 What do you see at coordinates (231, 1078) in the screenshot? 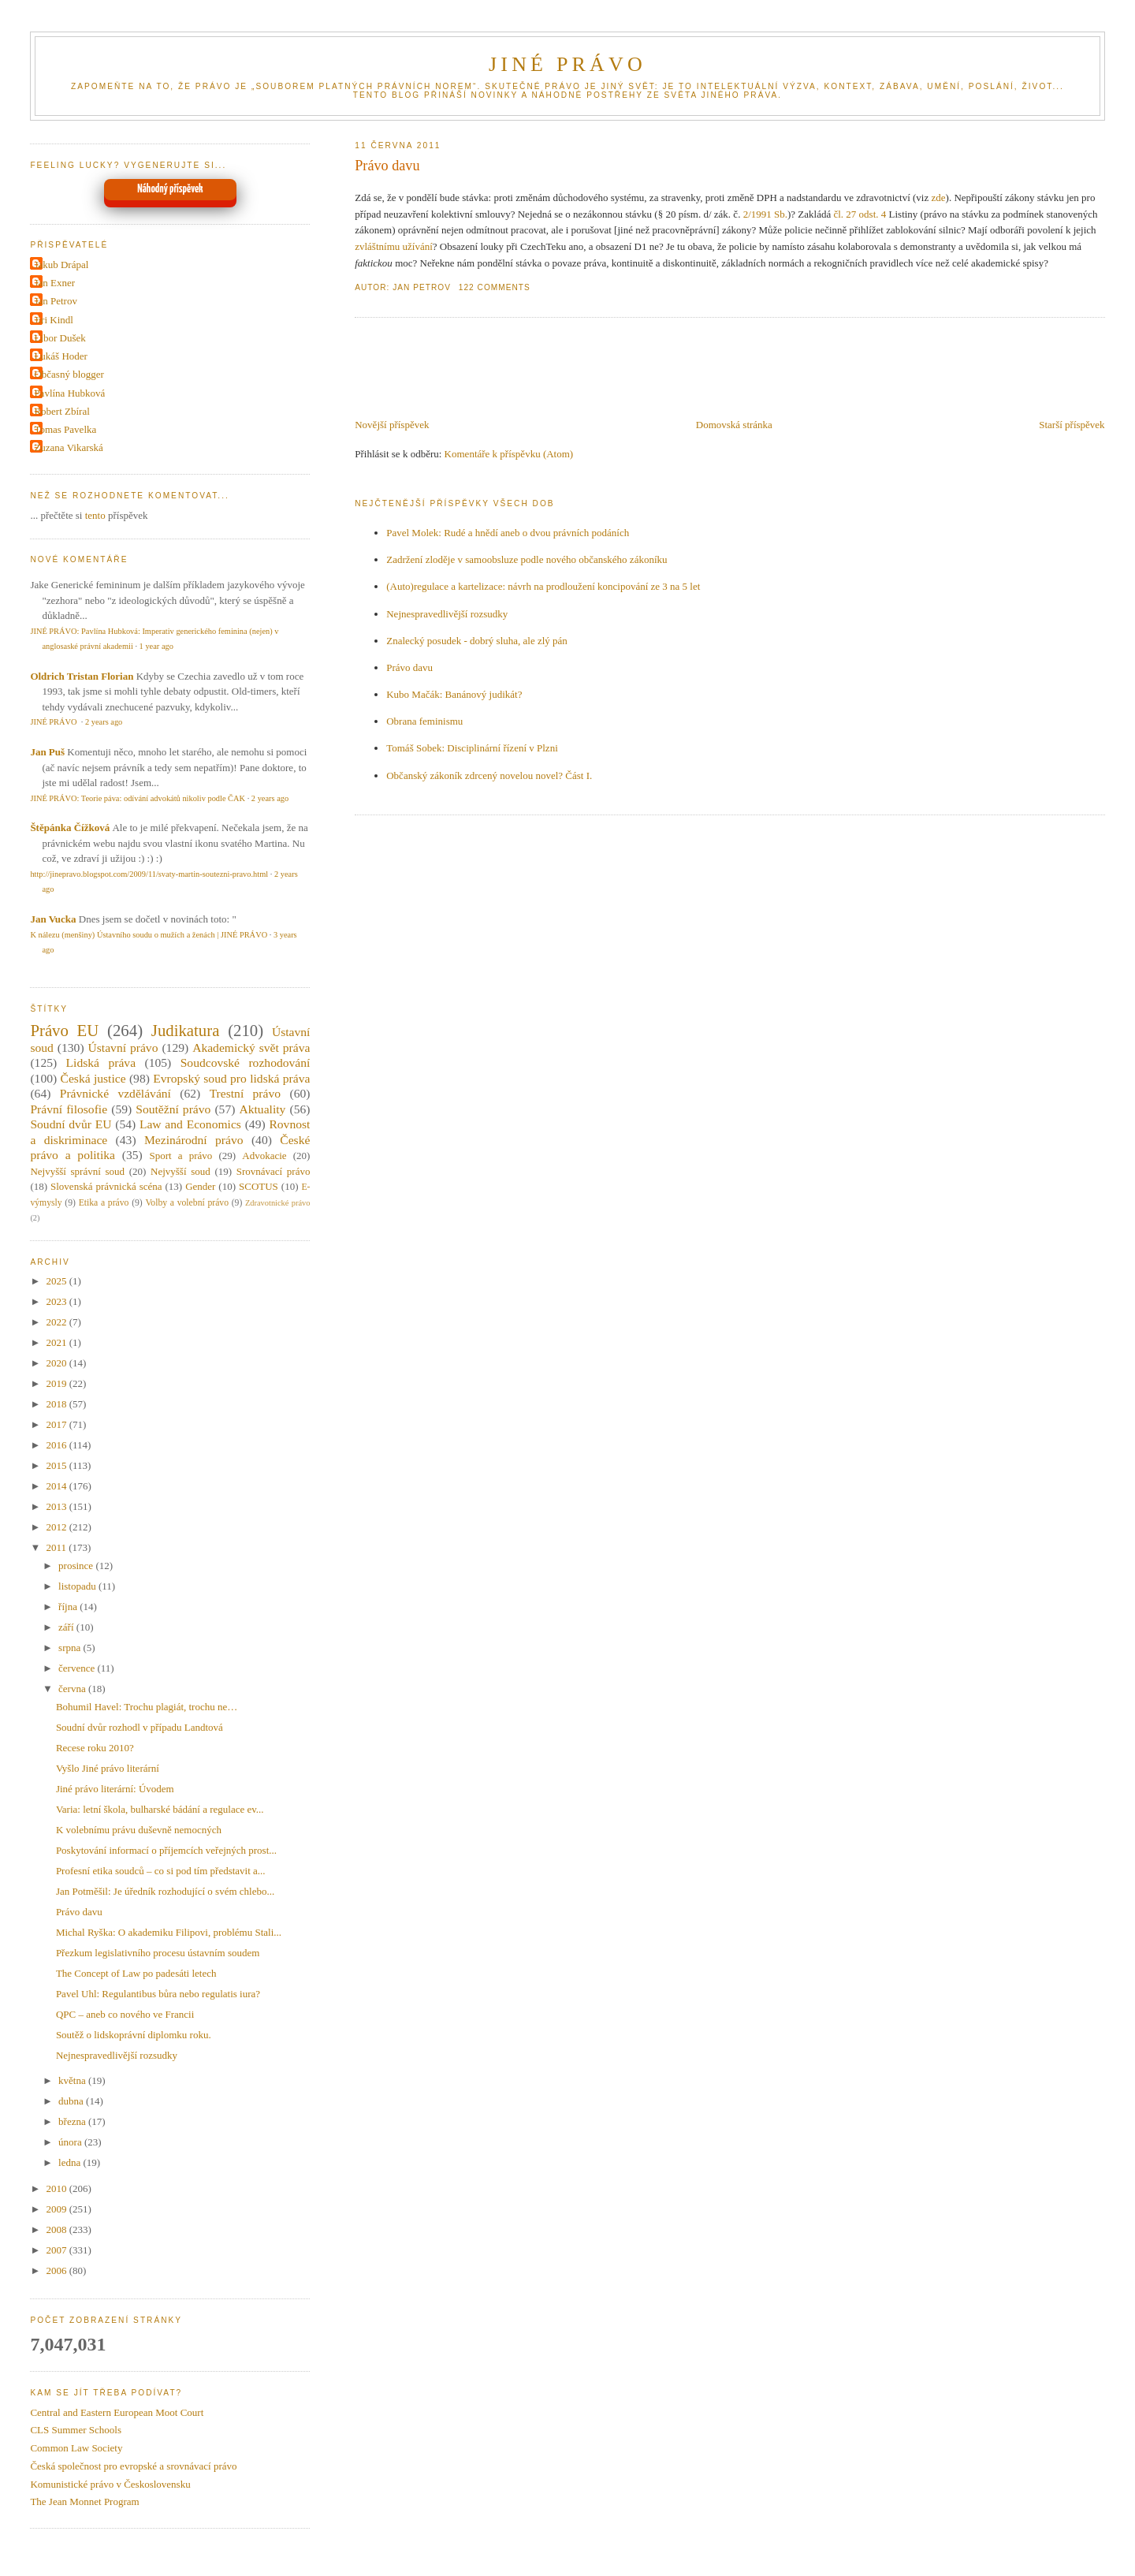
I see `Evropský soud pro lidská práva` at bounding box center [231, 1078].